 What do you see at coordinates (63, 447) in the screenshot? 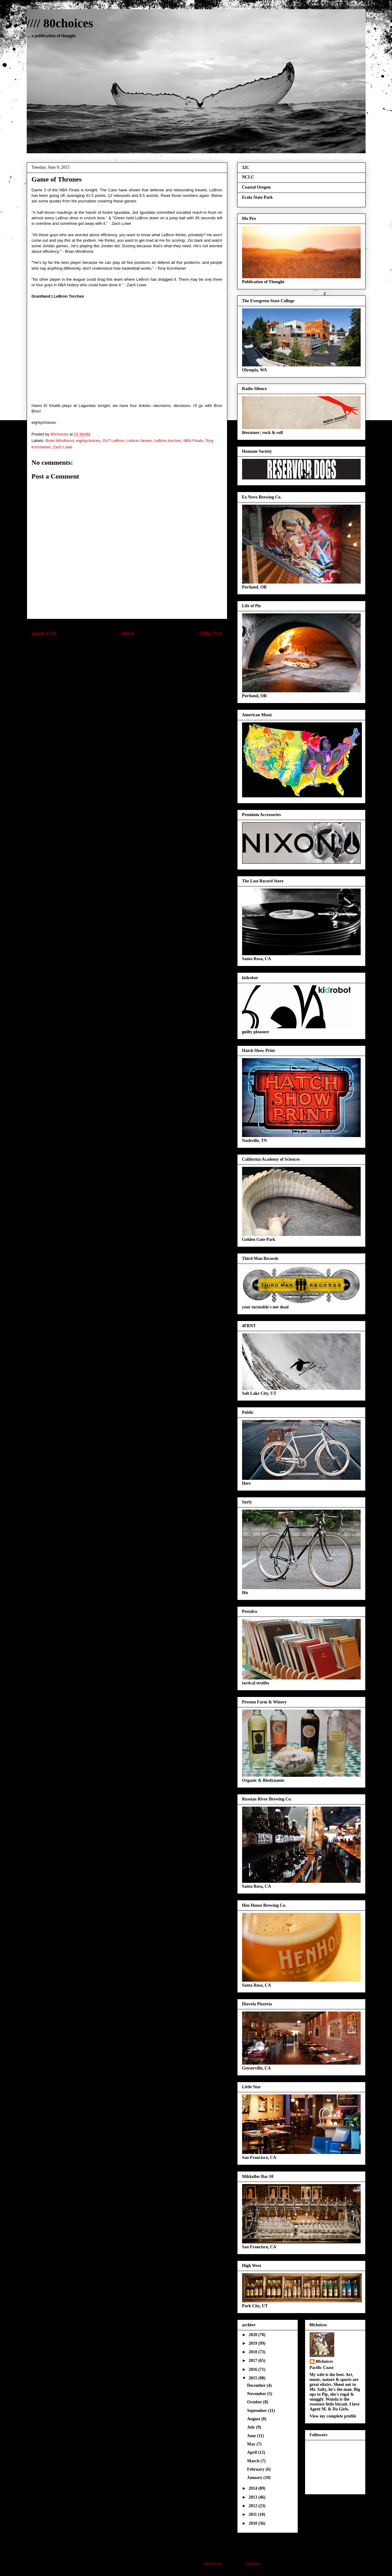
I see `Zach Lowe` at bounding box center [63, 447].